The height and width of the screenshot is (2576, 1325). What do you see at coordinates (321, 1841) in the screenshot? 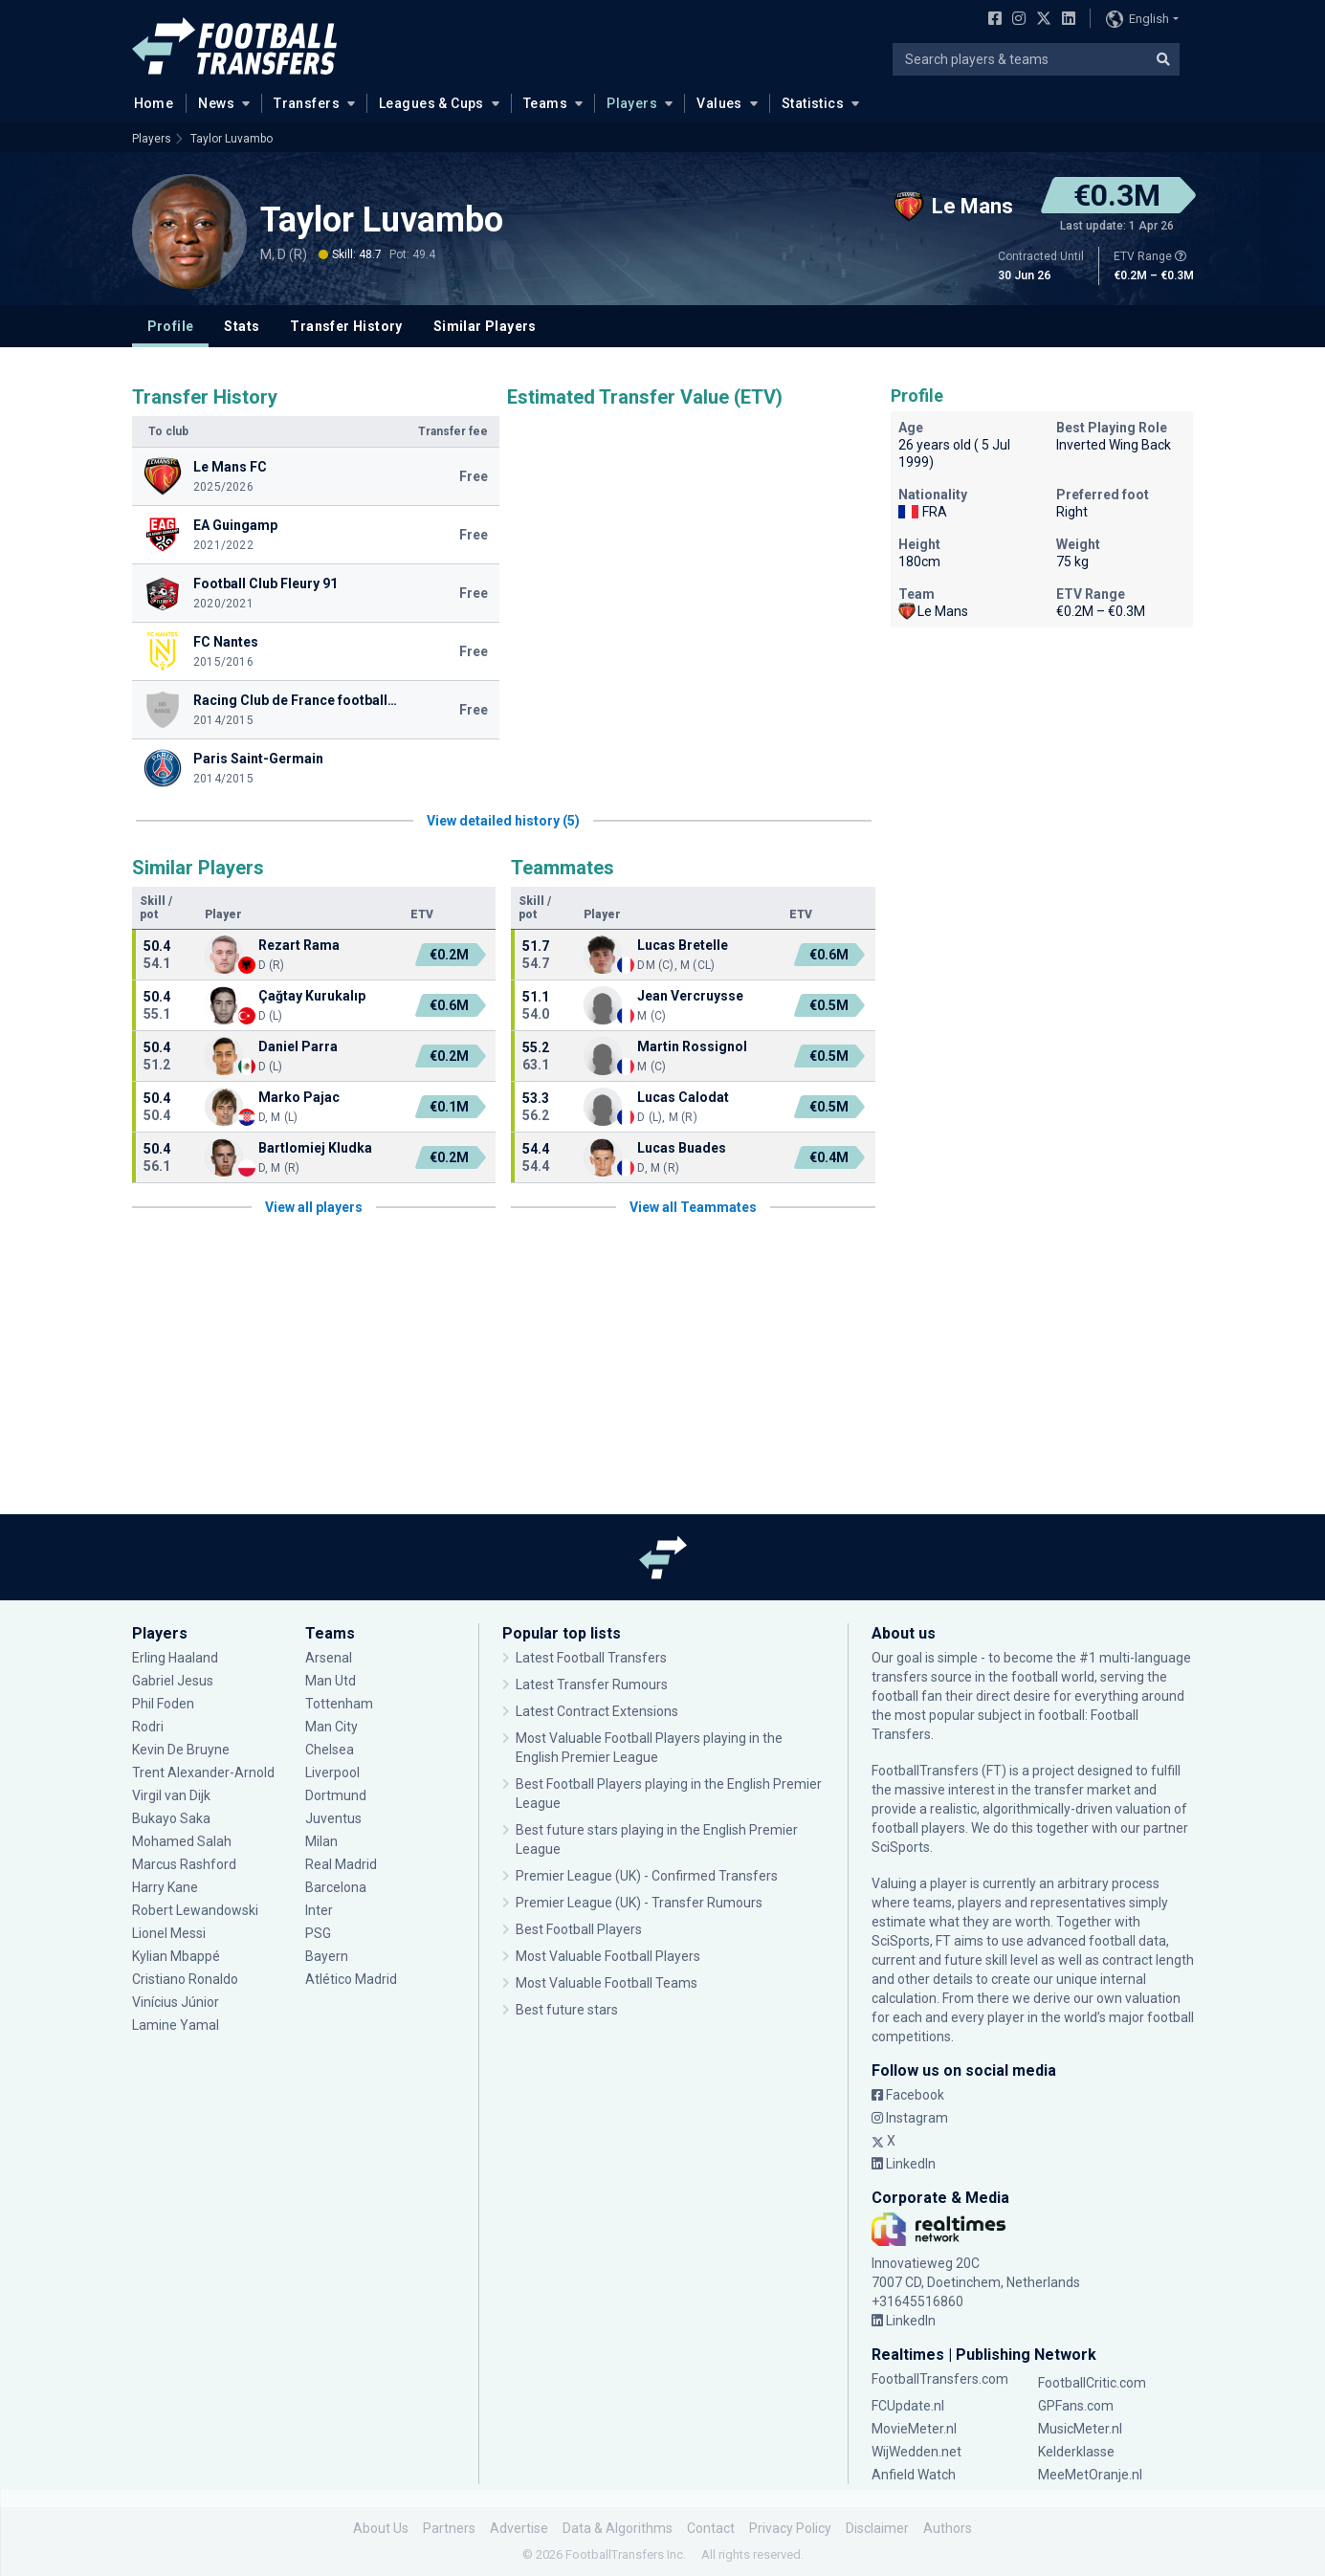
I see `Milan` at bounding box center [321, 1841].